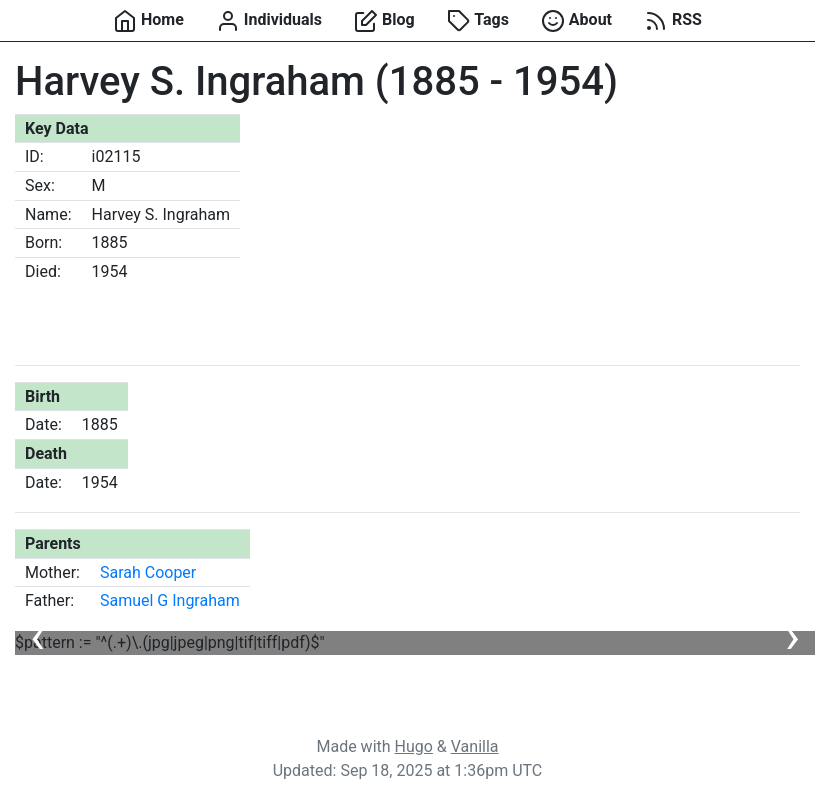 The image size is (815, 799). I want to click on Hugo, so click(414, 746).